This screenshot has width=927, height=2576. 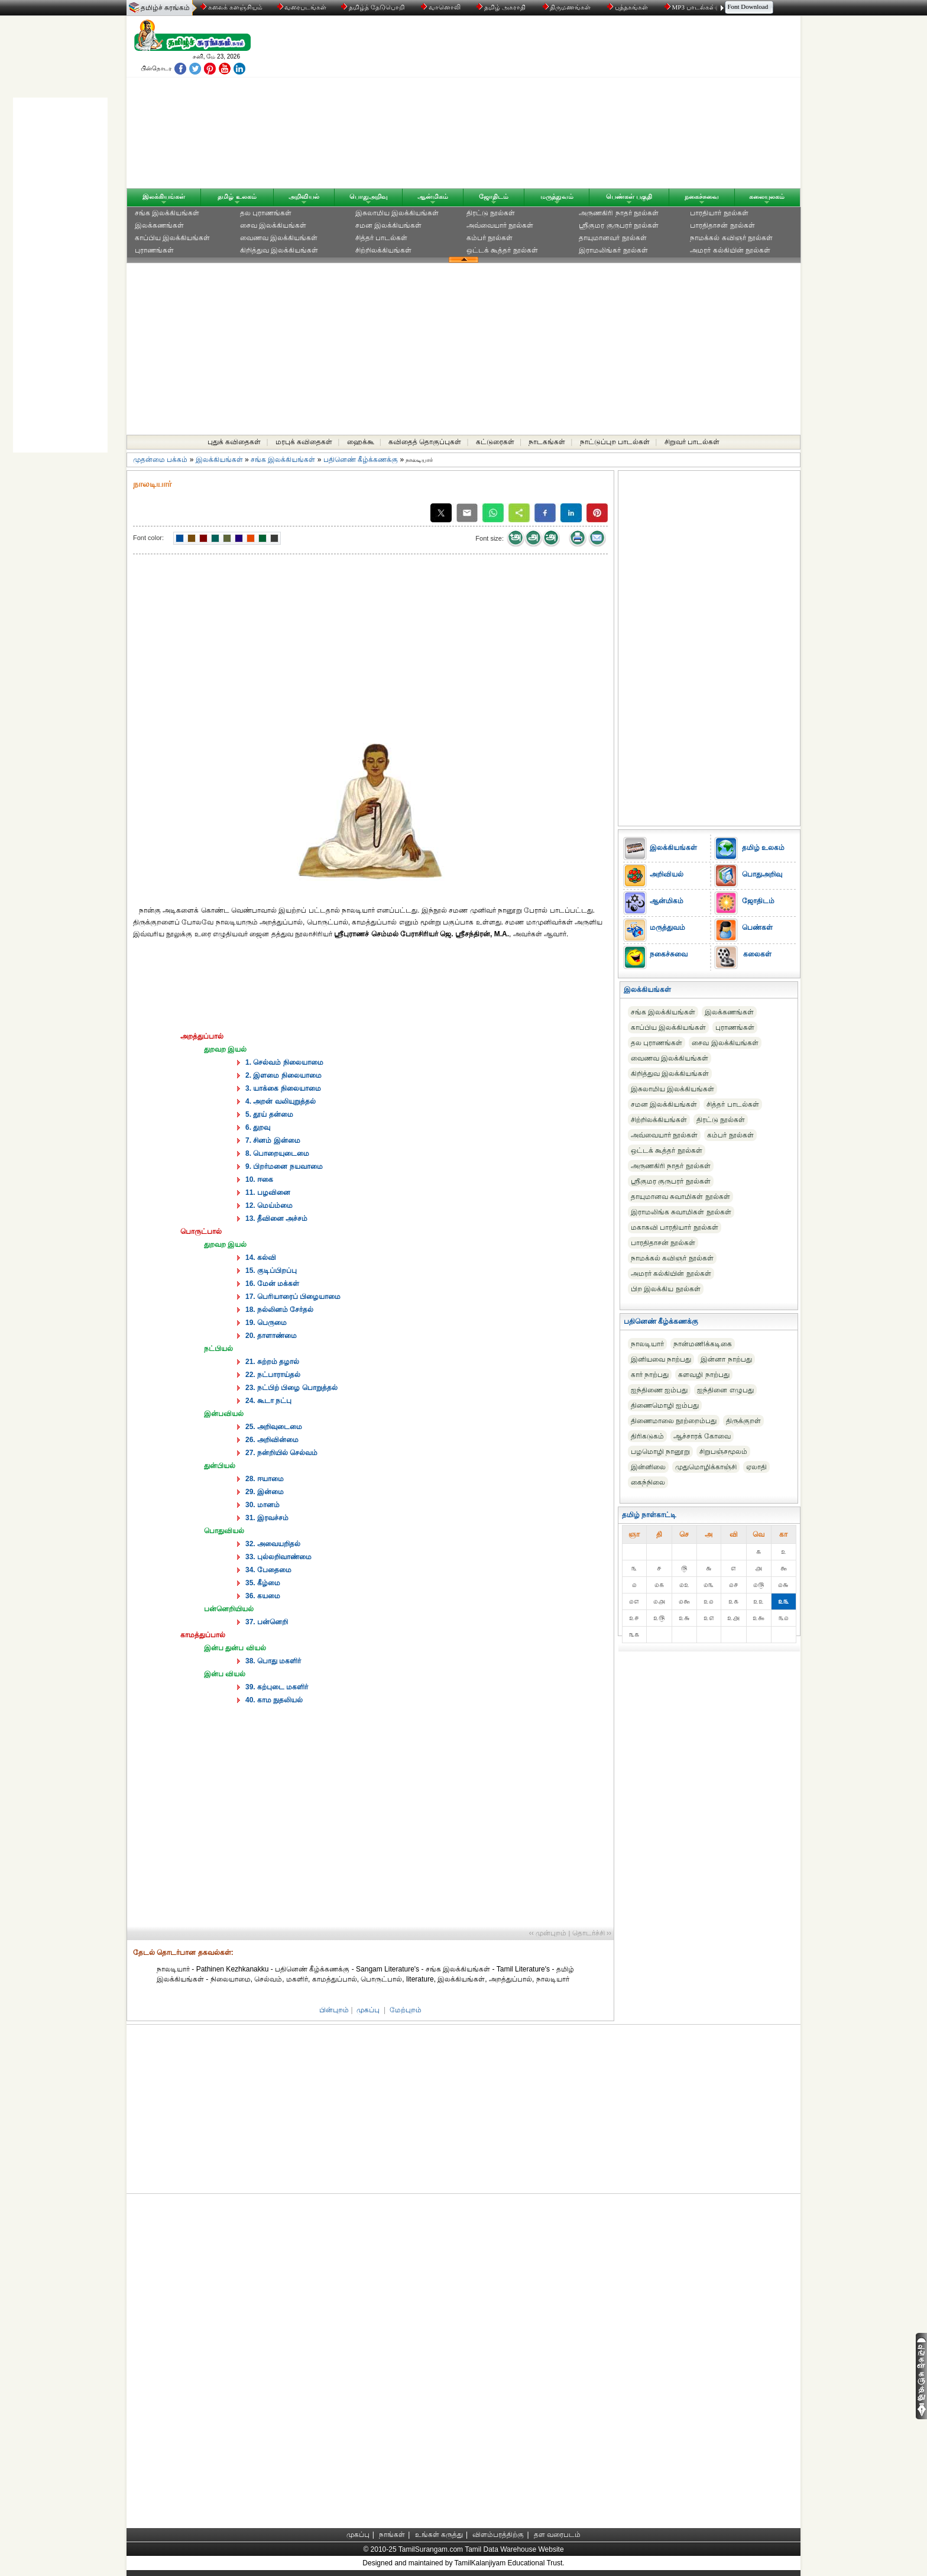 What do you see at coordinates (273, 1427) in the screenshot?
I see `25. அறிவுடைமை` at bounding box center [273, 1427].